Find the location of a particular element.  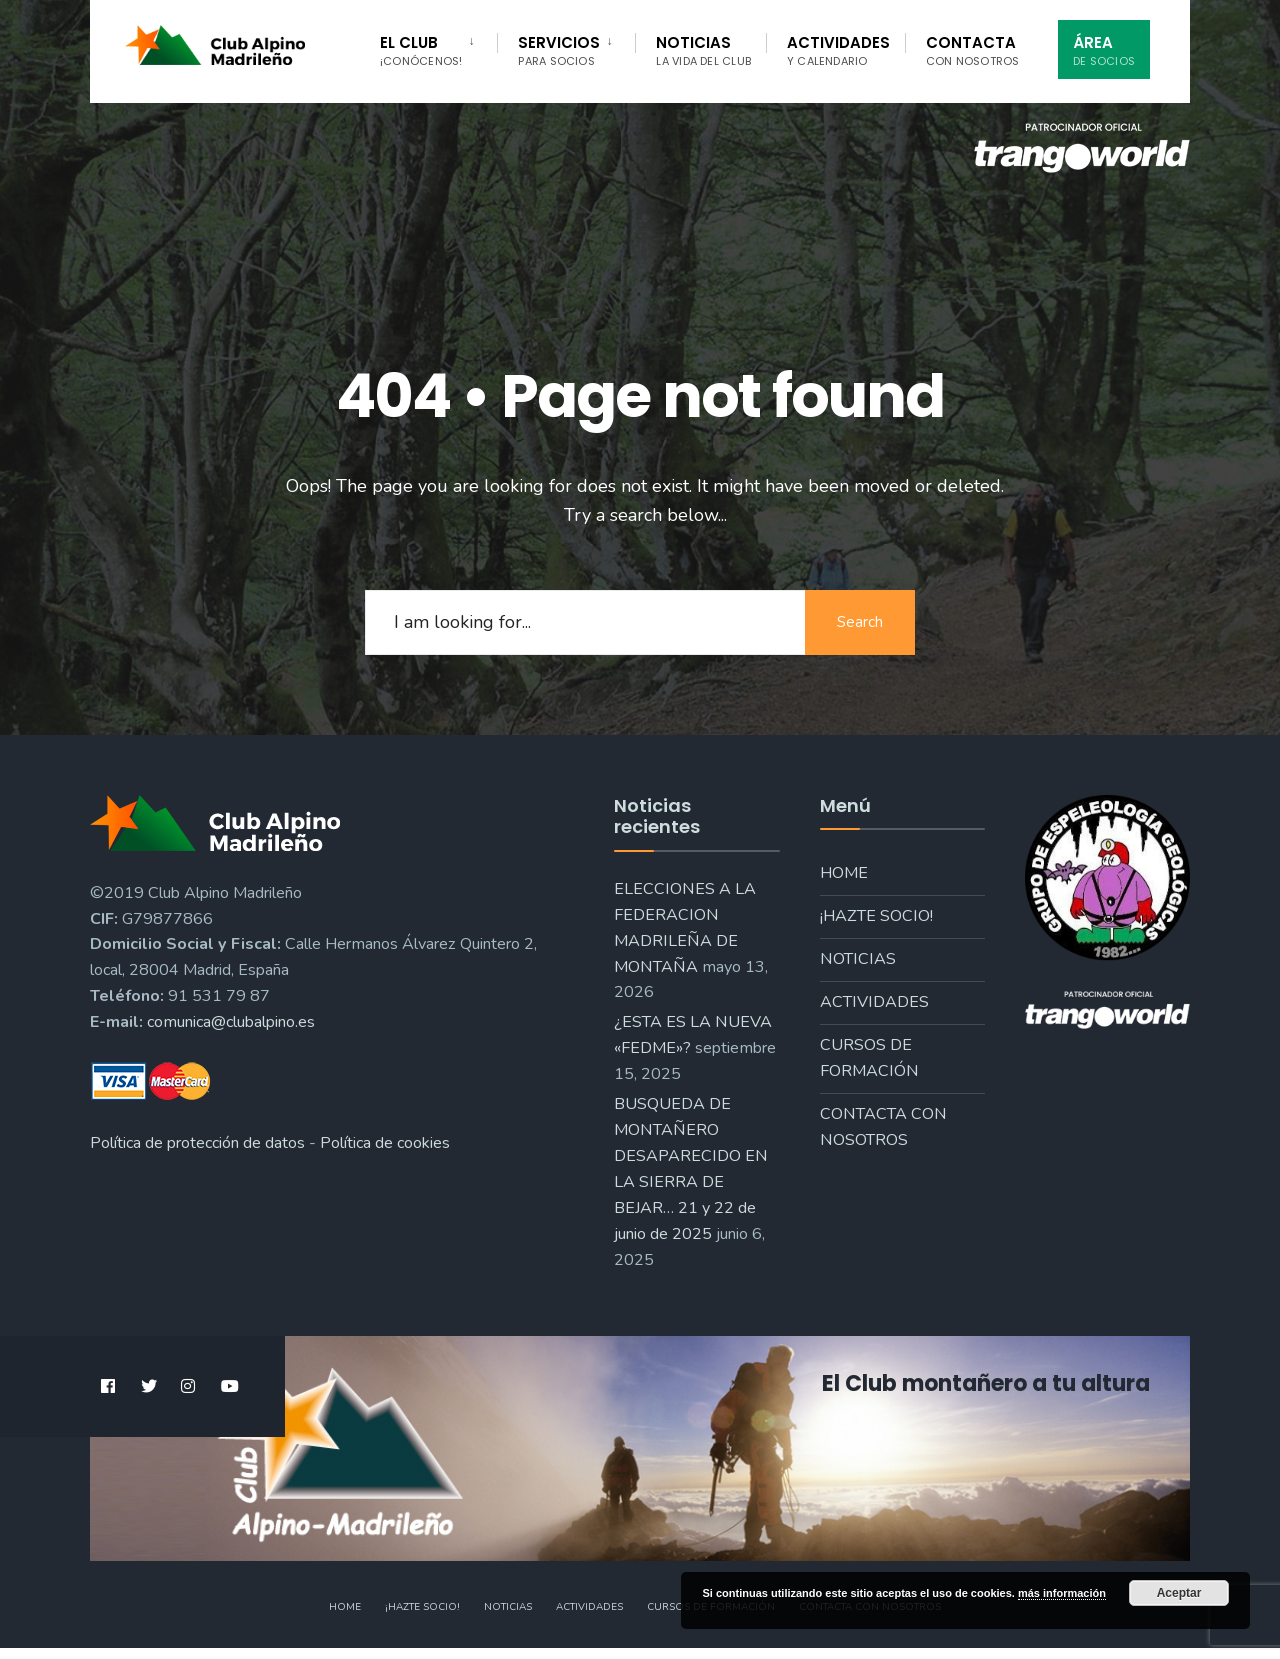

Contacta con nosotros is located at coordinates (883, 1127).